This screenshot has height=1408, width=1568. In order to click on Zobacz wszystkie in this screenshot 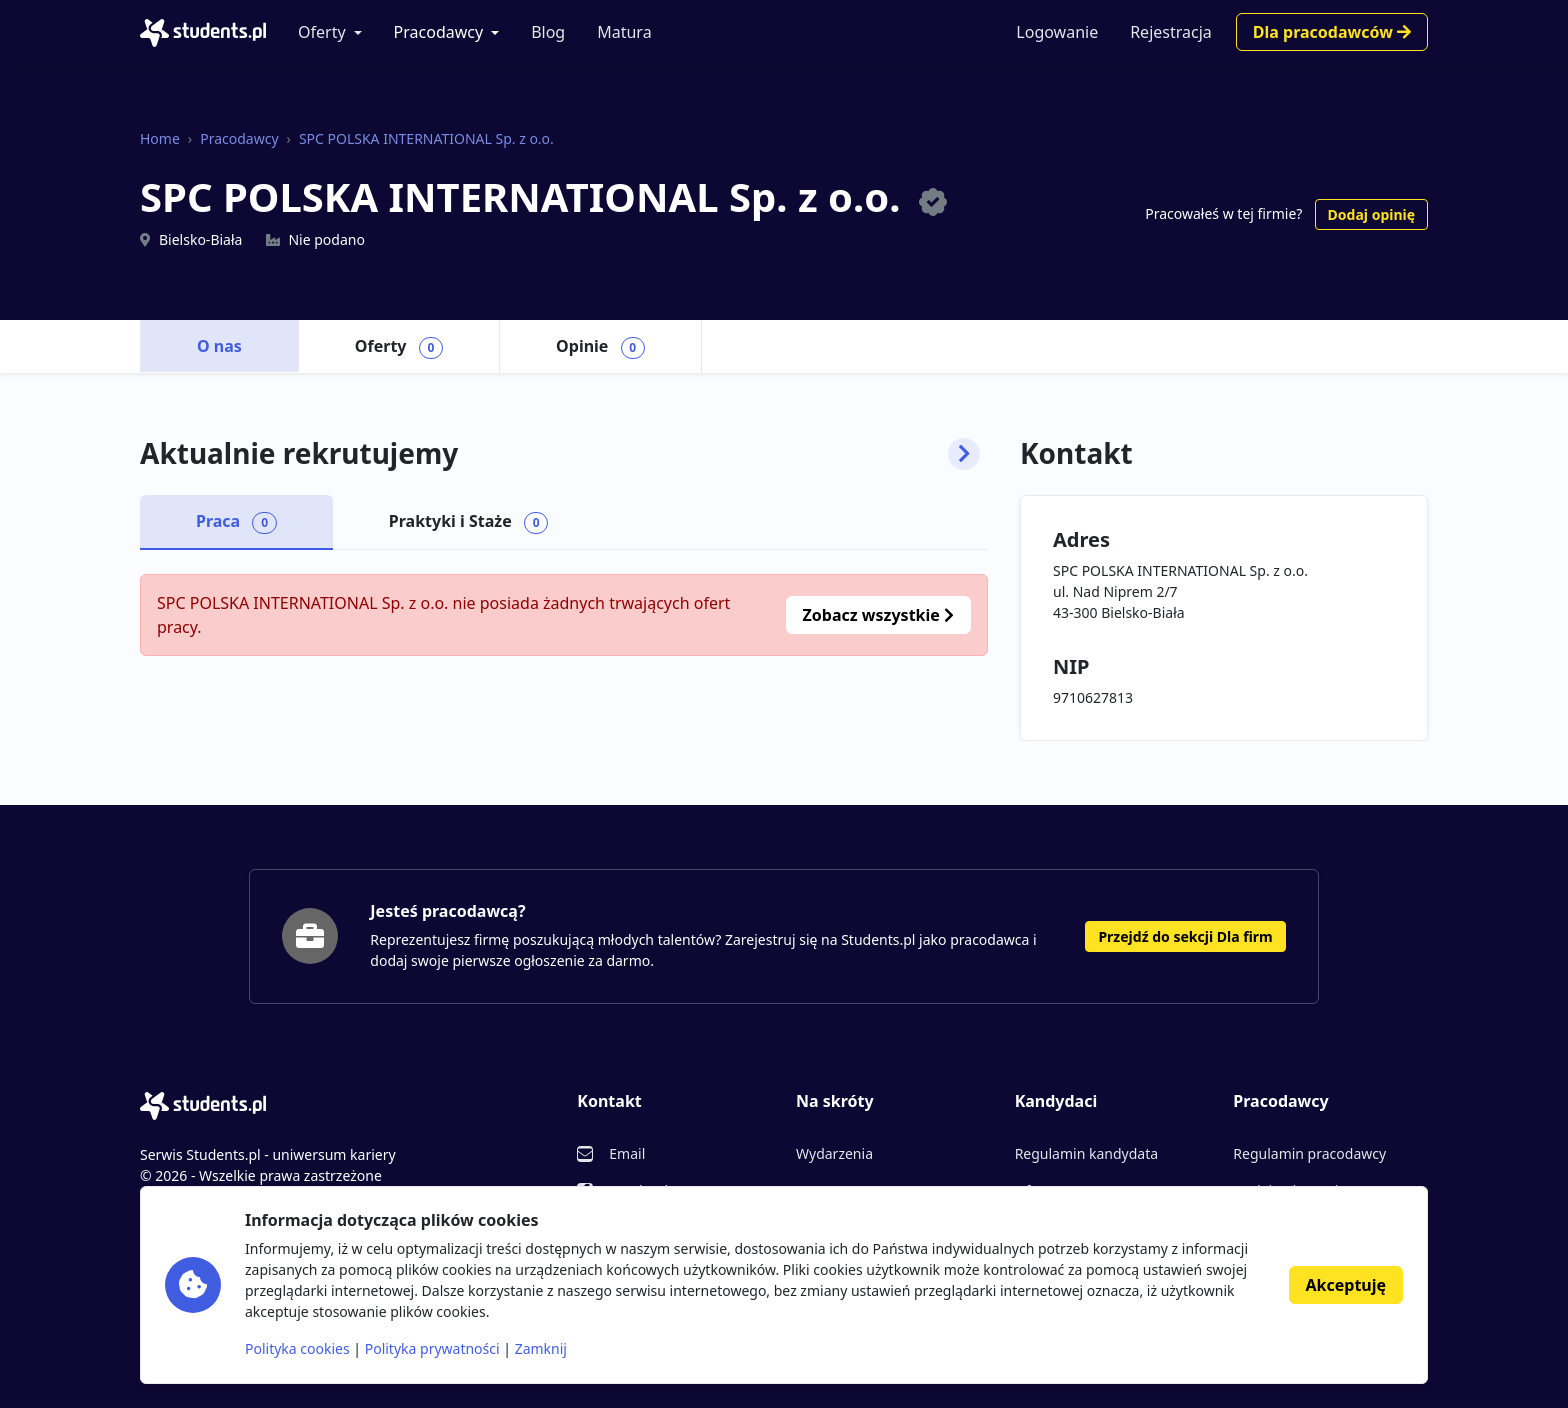, I will do `click(878, 615)`.